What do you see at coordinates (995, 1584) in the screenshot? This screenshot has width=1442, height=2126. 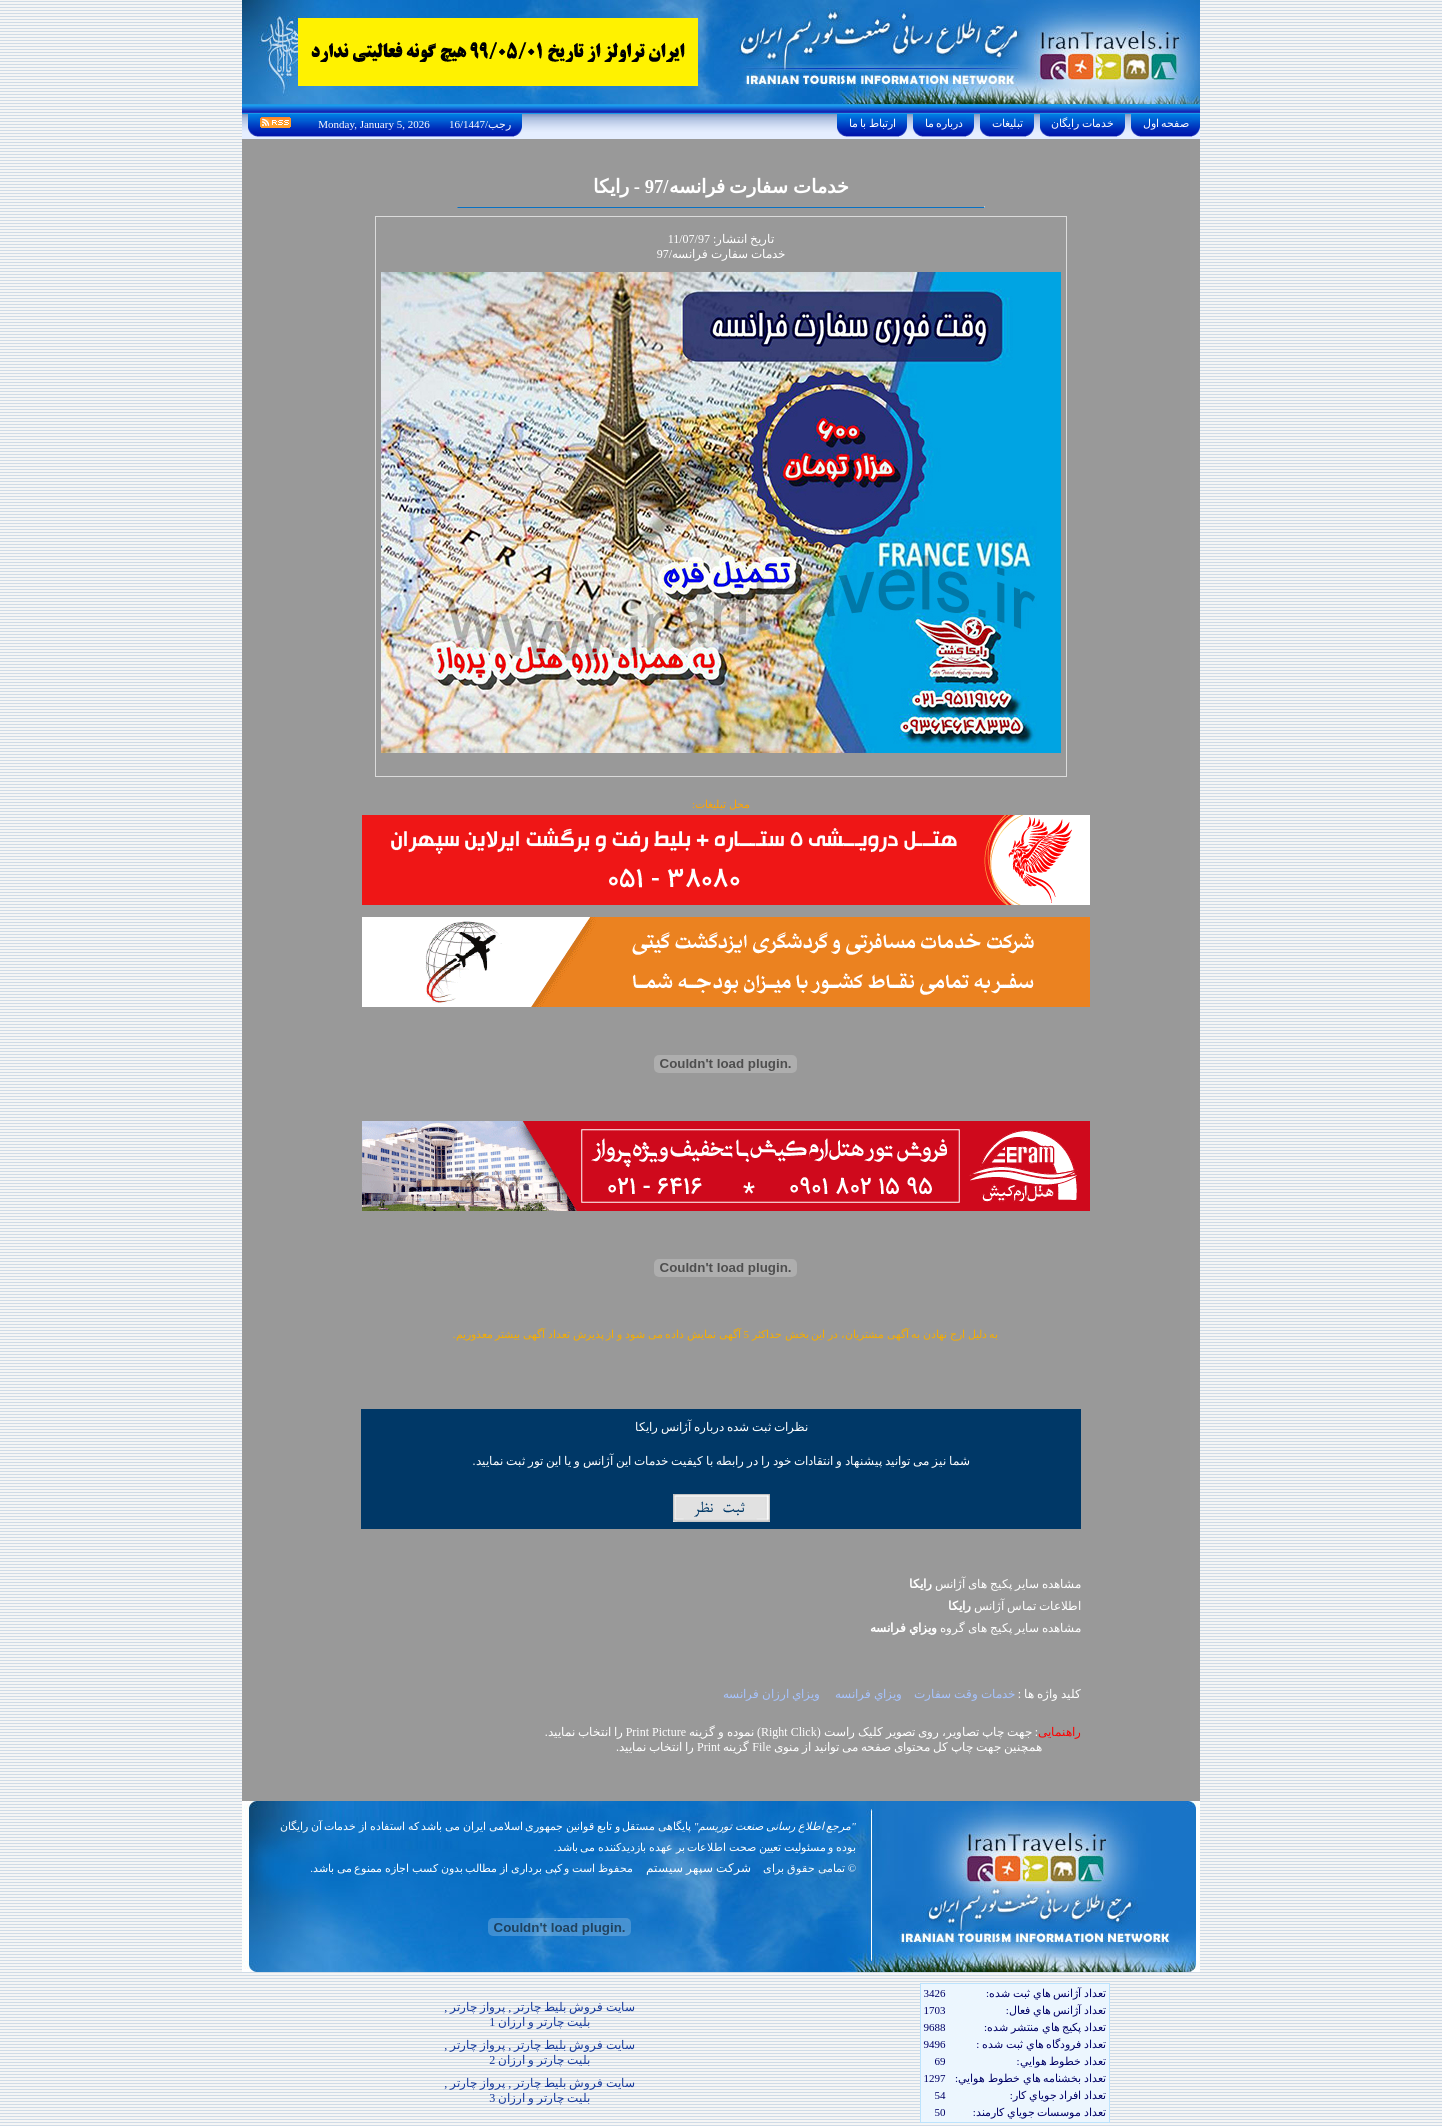 I see `مشاهده سایر پکیج های آژانس` at bounding box center [995, 1584].